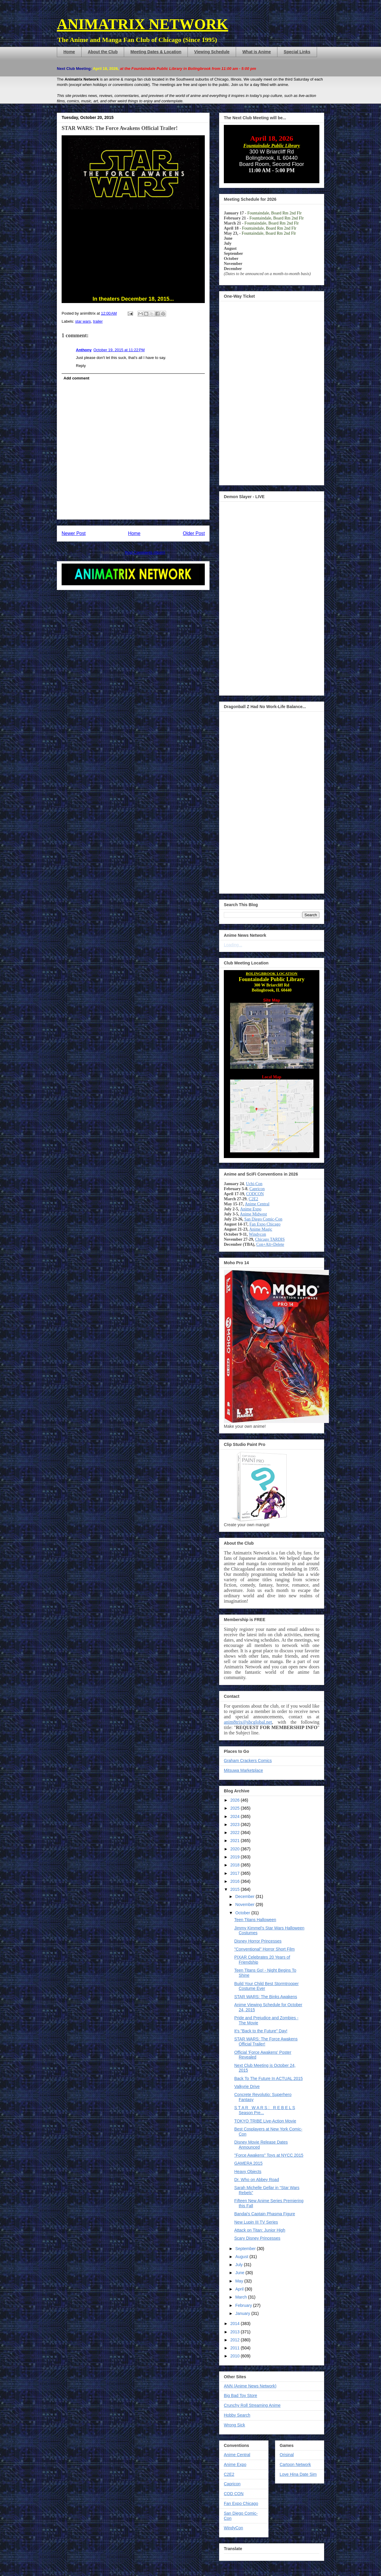 The width and height of the screenshot is (381, 2576). I want to click on Graham Crackers Comics, so click(248, 1760).